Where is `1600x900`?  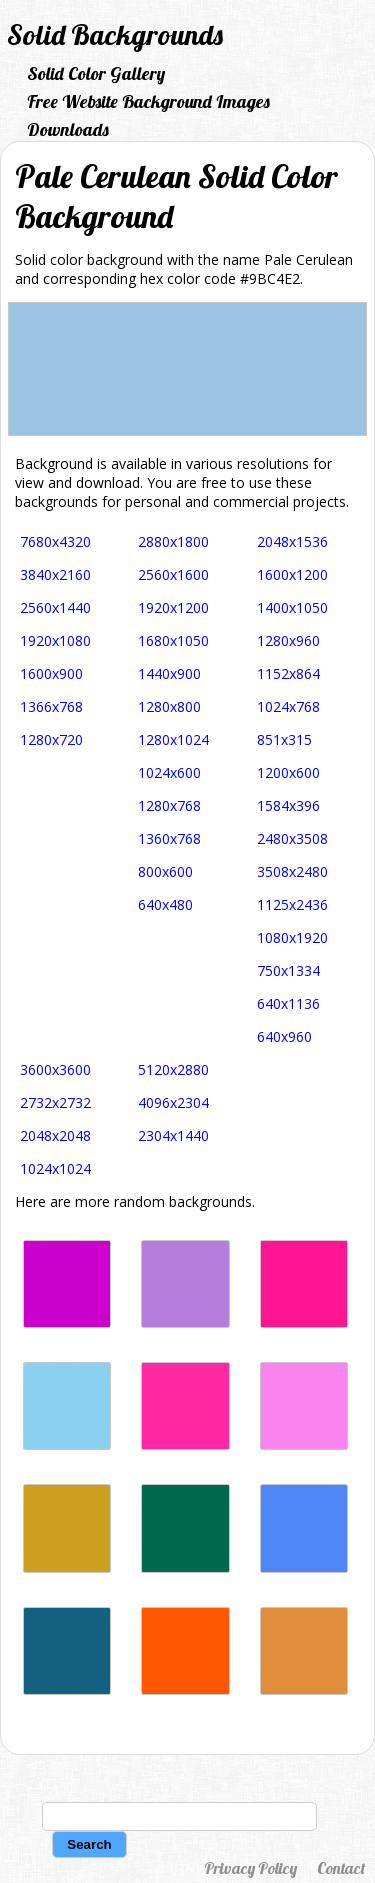
1600x900 is located at coordinates (51, 673).